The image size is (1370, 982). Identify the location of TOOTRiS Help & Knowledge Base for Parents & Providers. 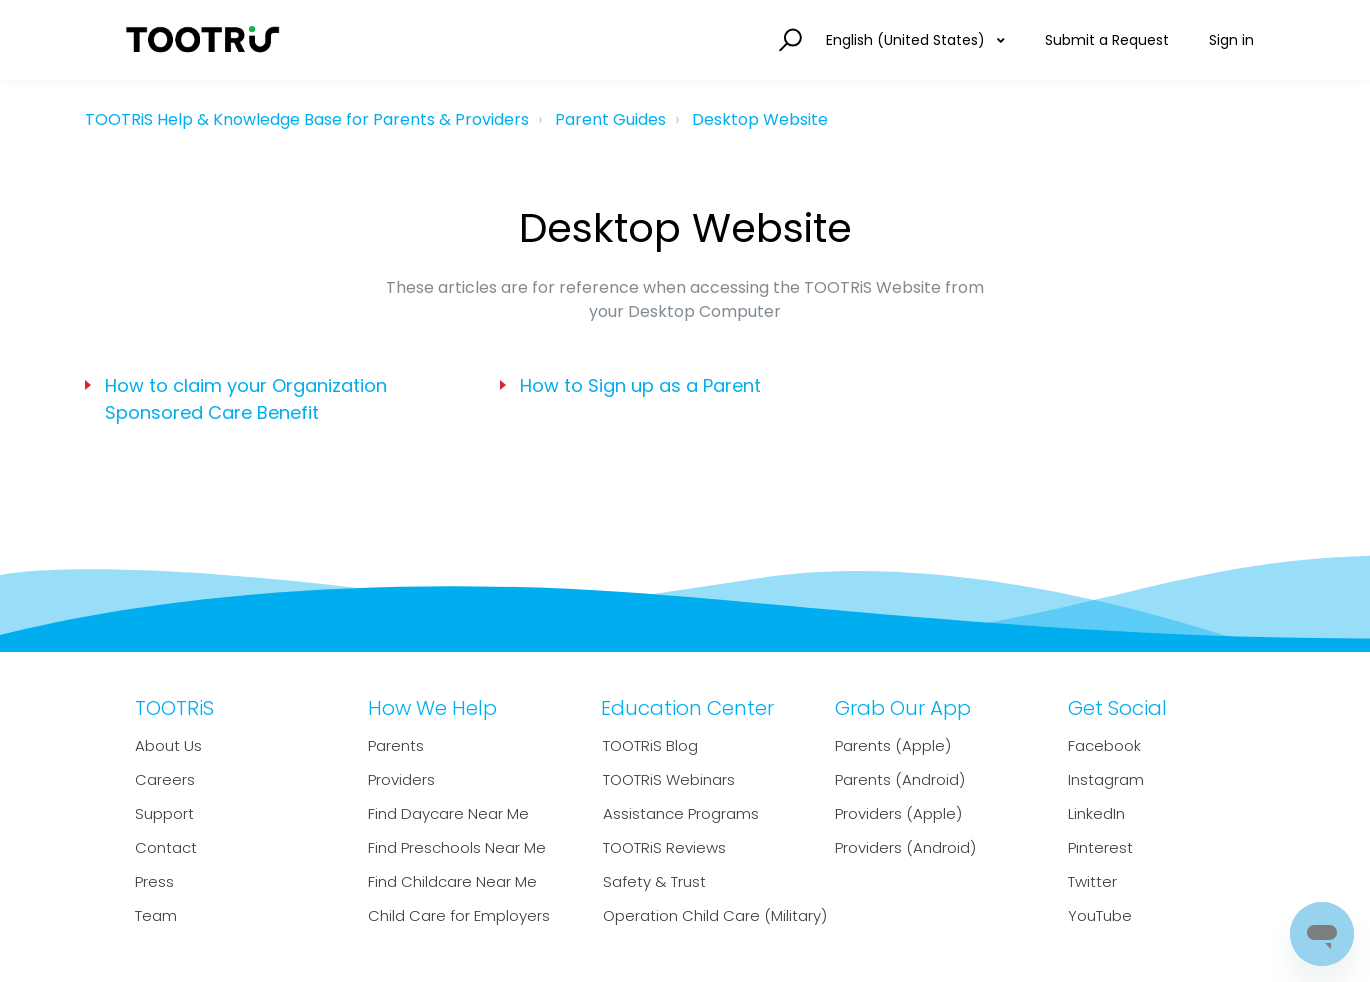
(307, 119).